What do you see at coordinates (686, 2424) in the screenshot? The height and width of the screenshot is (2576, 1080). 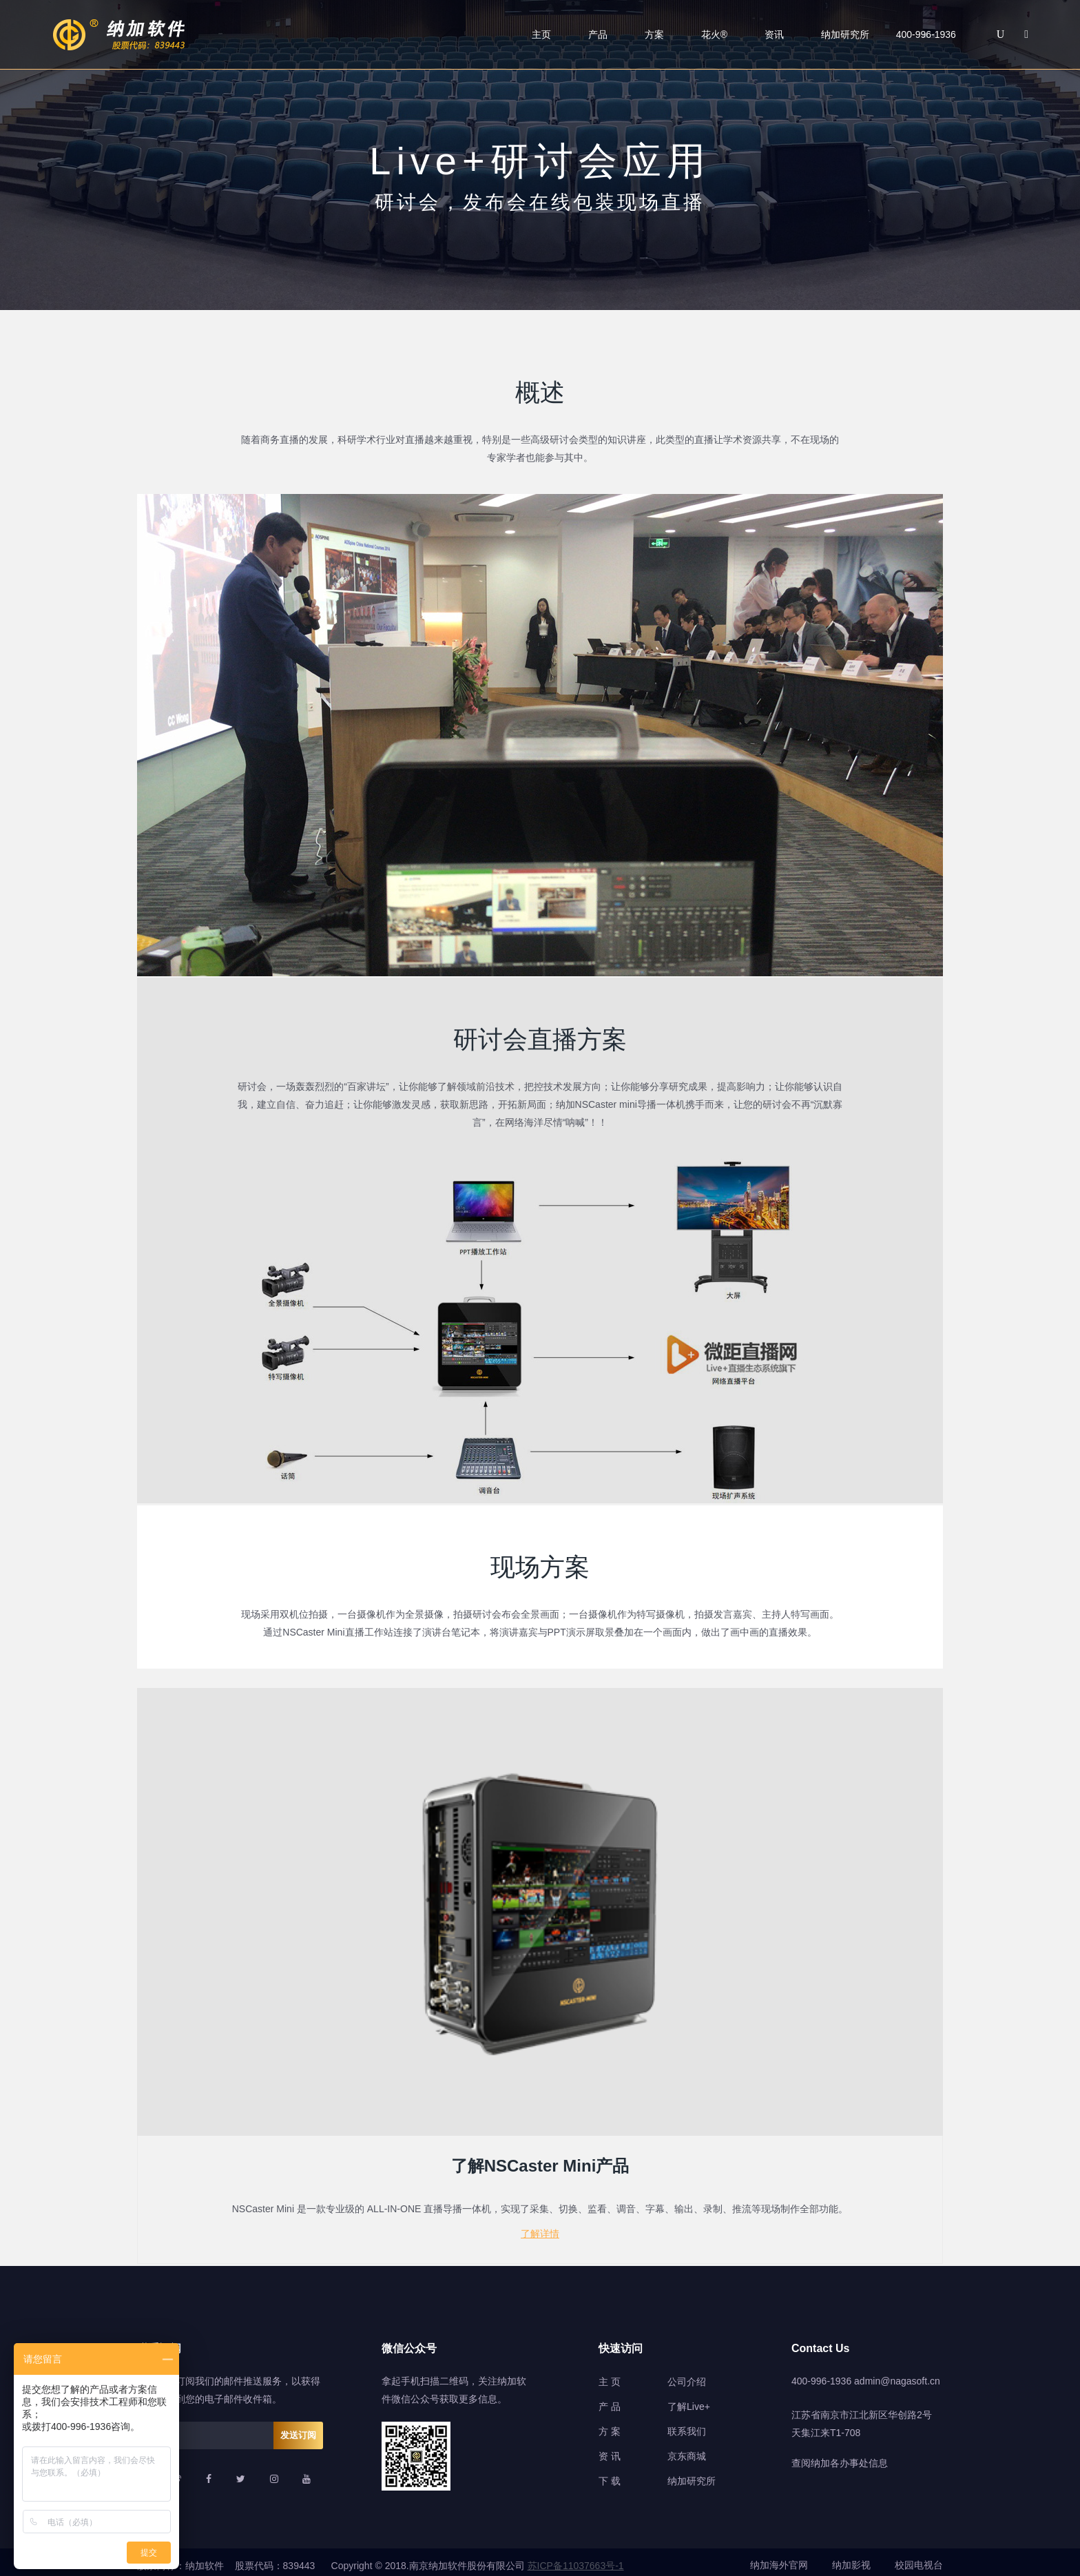 I see `联系我们` at bounding box center [686, 2424].